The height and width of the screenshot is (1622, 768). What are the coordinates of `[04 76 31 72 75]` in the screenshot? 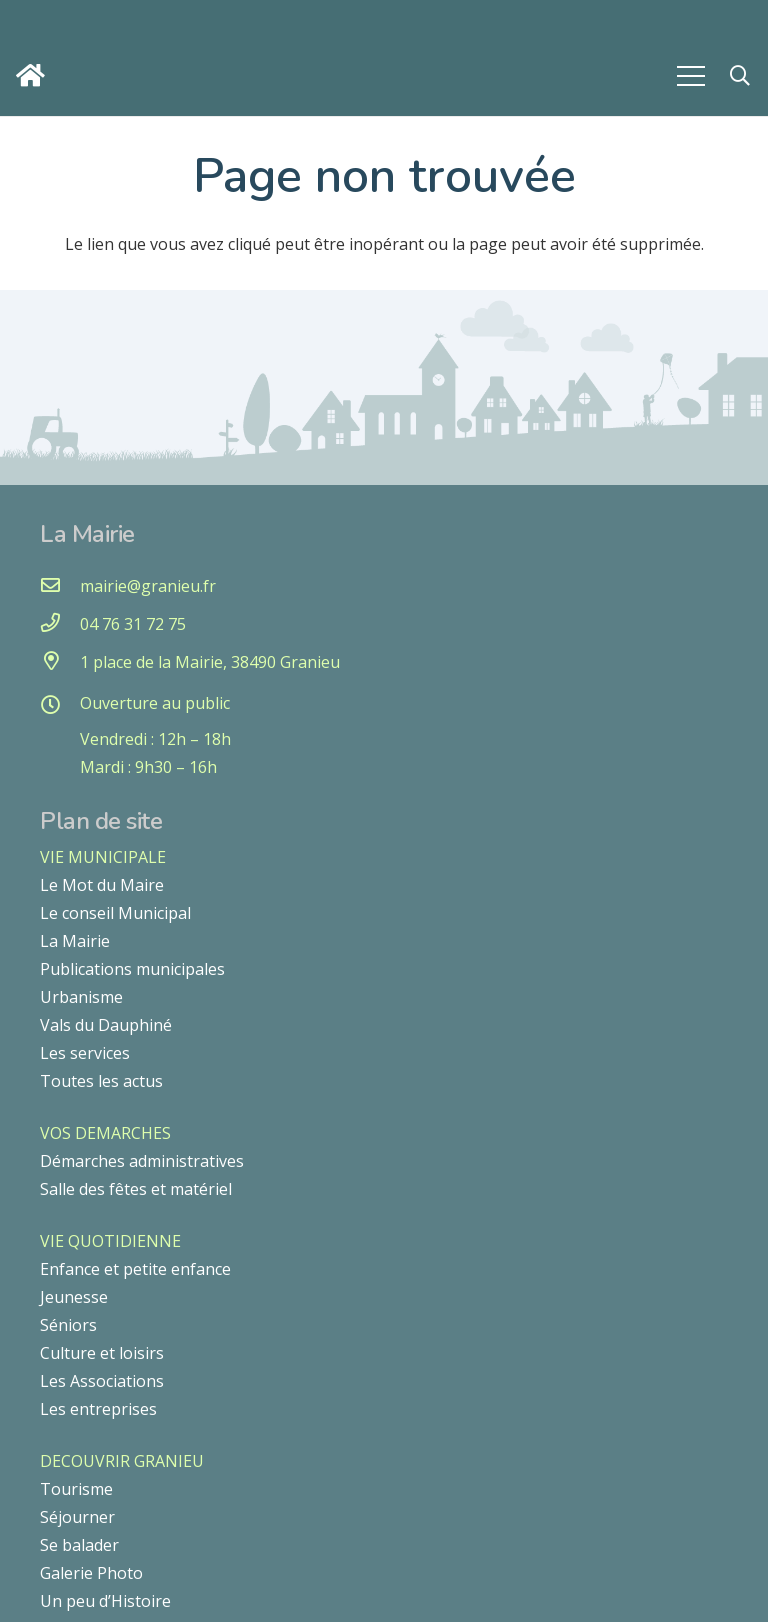 It's located at (60, 624).